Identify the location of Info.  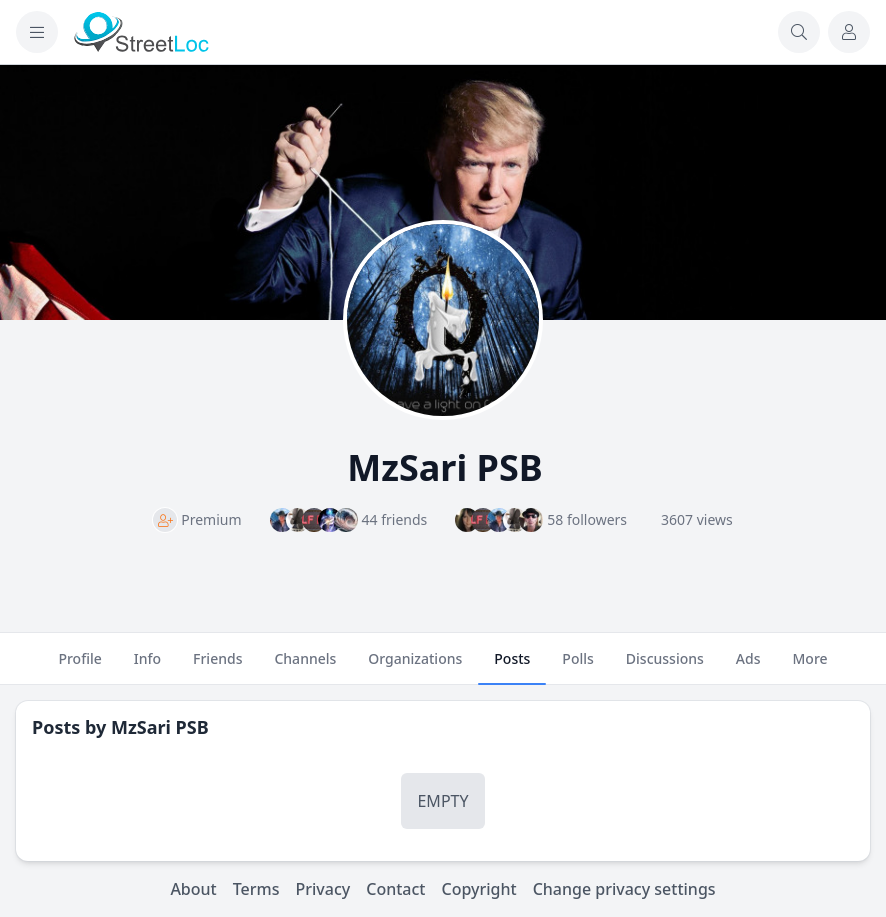
(147, 667).